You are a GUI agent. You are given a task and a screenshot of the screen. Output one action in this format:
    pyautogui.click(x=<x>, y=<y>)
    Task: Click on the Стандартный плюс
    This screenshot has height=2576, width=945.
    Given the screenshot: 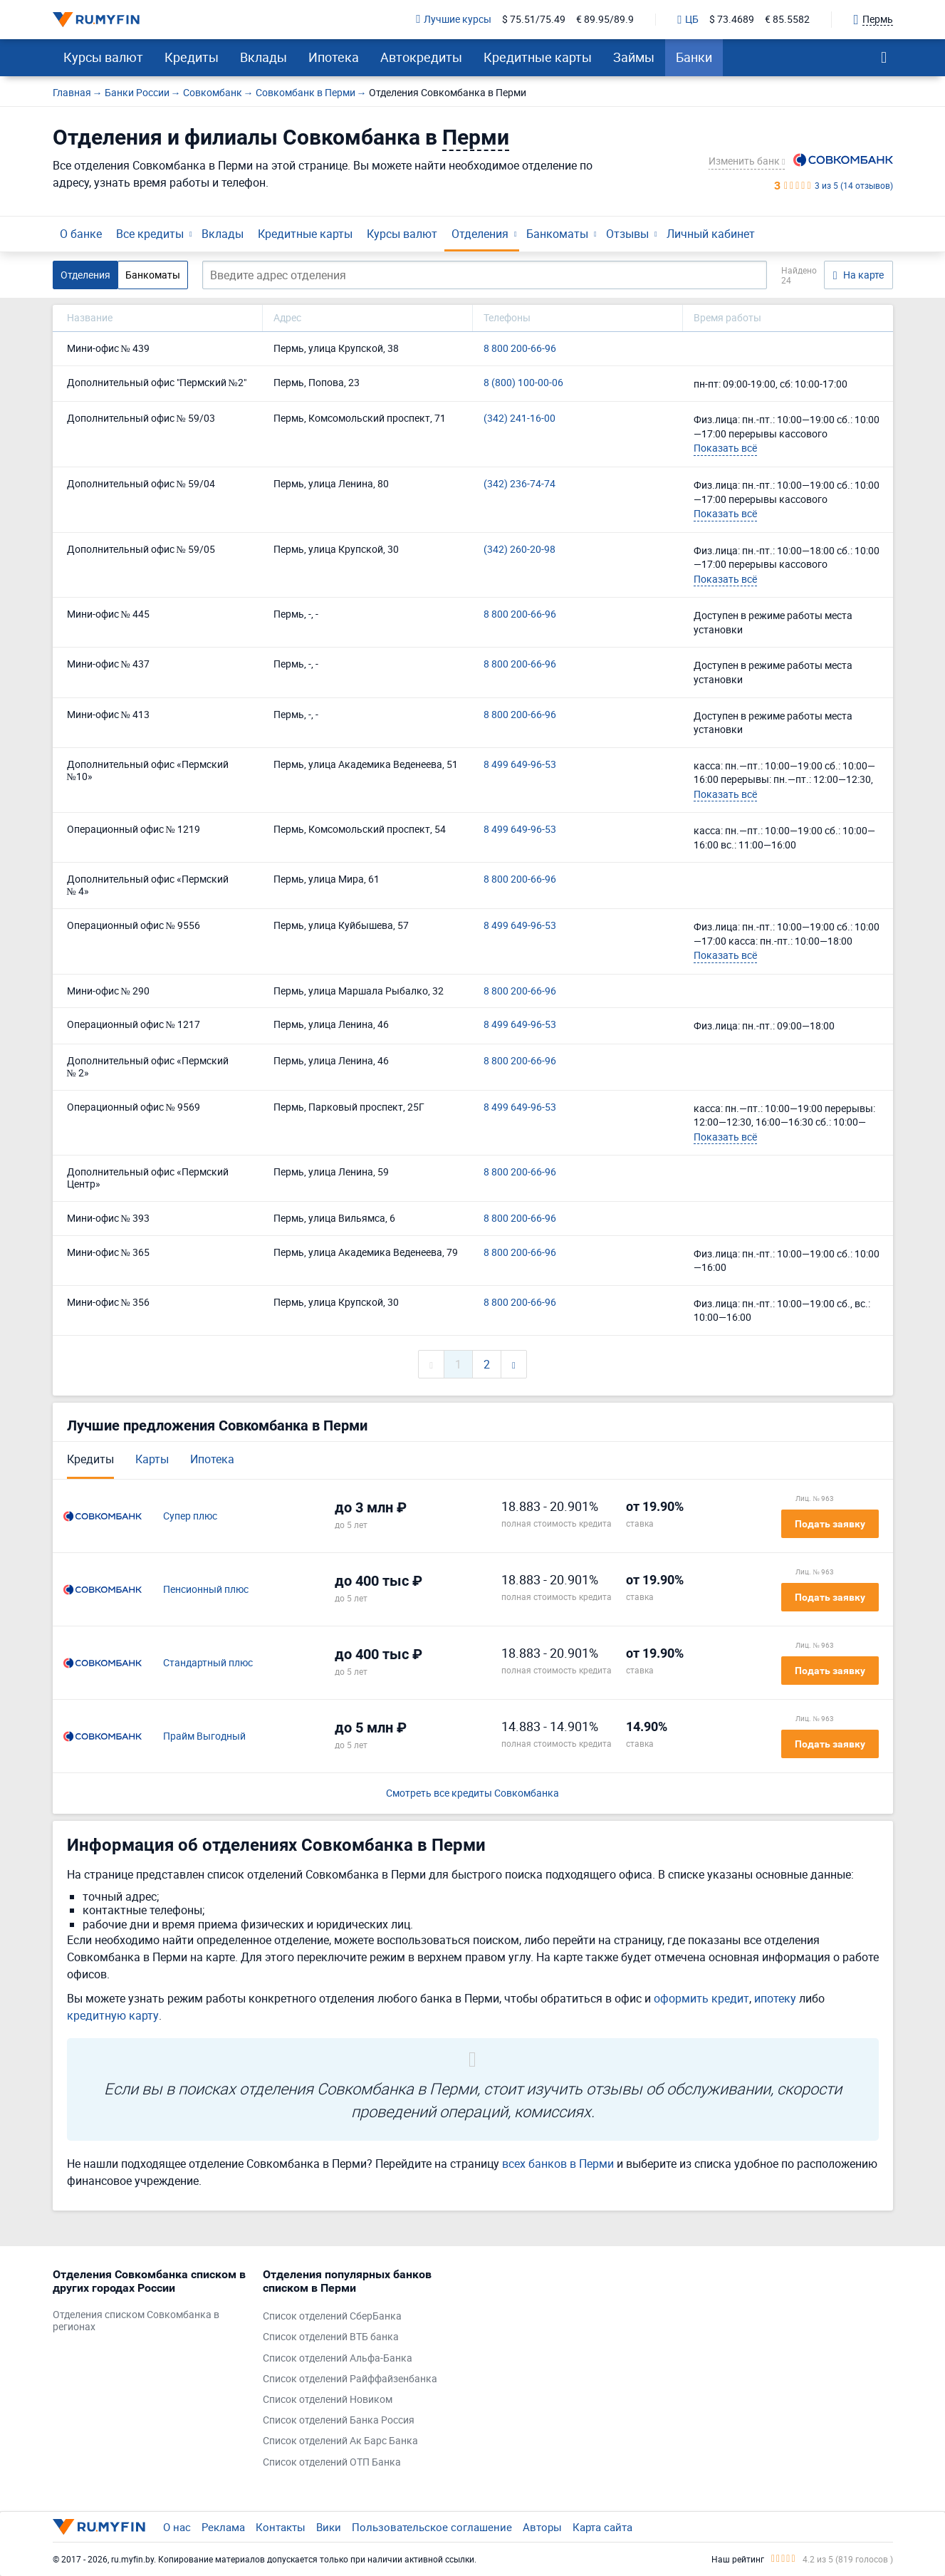 What is the action you would take?
    pyautogui.click(x=208, y=1663)
    